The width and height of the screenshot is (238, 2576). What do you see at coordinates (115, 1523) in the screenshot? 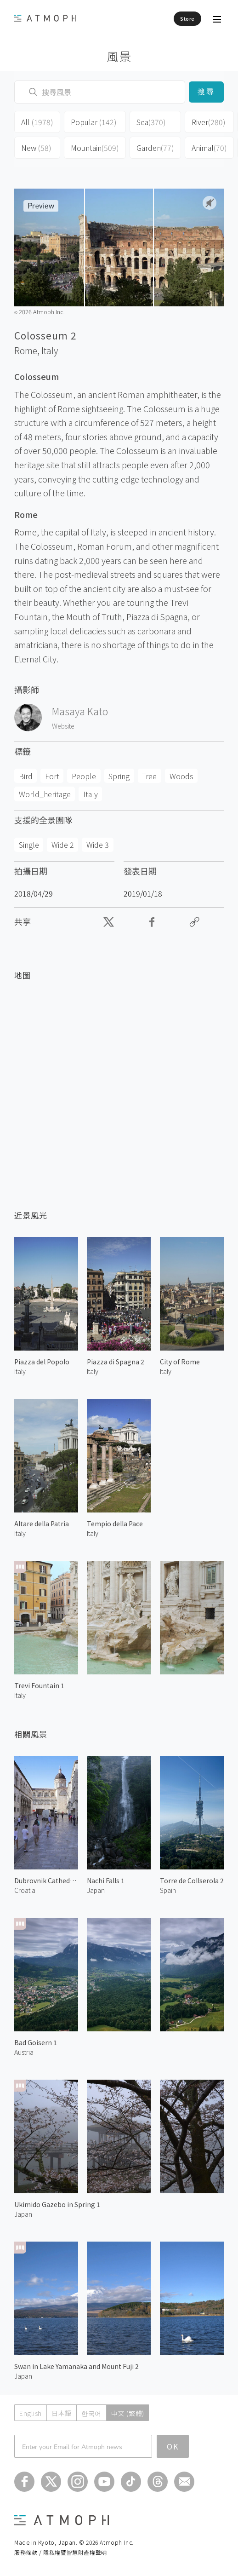
I see `Tempio della Pace` at bounding box center [115, 1523].